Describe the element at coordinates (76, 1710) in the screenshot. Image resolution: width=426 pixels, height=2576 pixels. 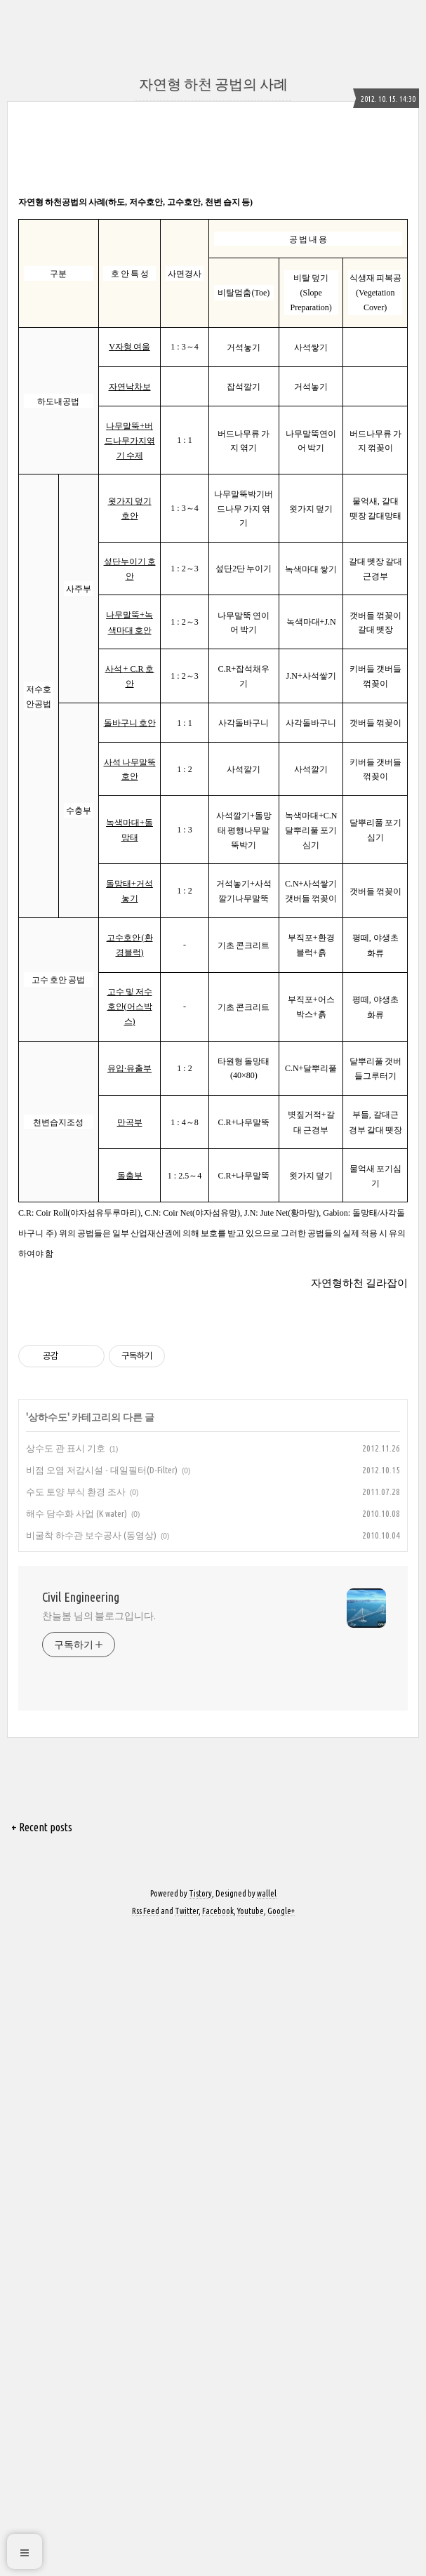
I see `해수 담수화 사업 (K water)` at that location.